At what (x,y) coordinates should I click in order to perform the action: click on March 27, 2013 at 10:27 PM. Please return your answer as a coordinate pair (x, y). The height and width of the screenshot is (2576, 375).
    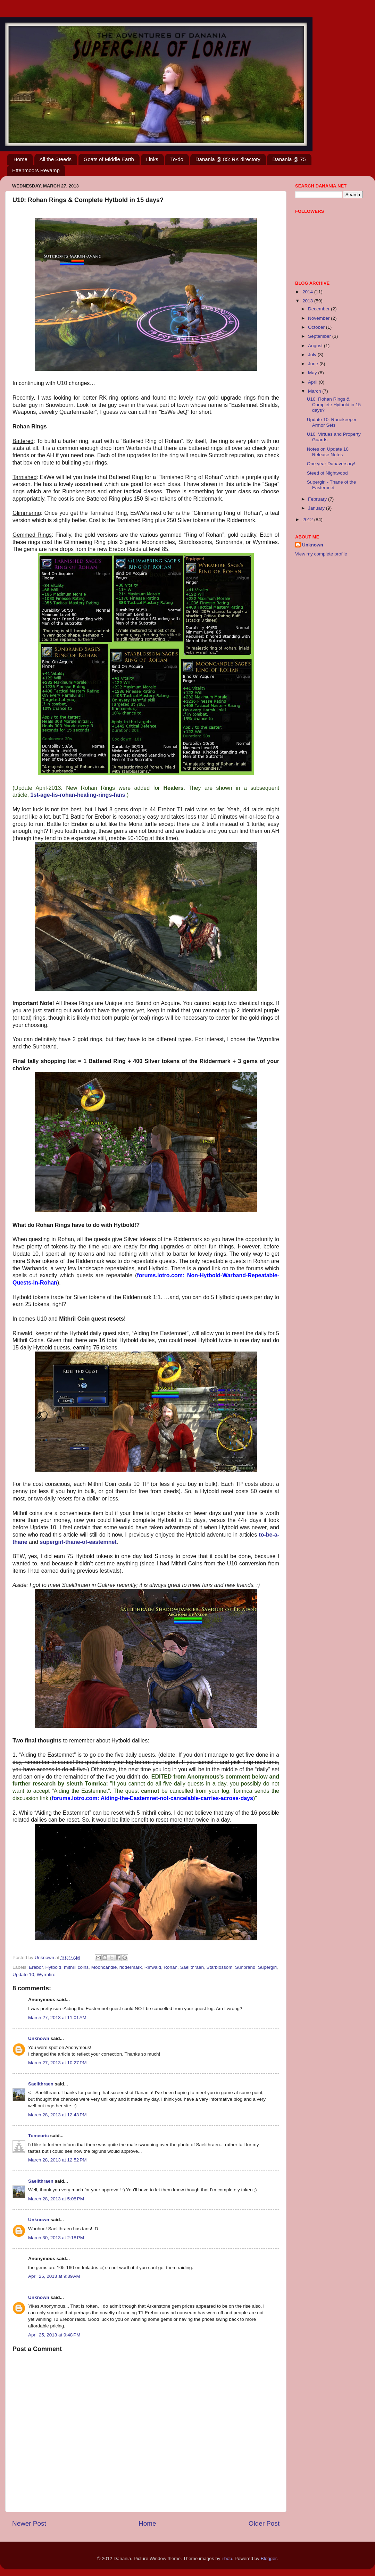
    Looking at the image, I should click on (57, 2062).